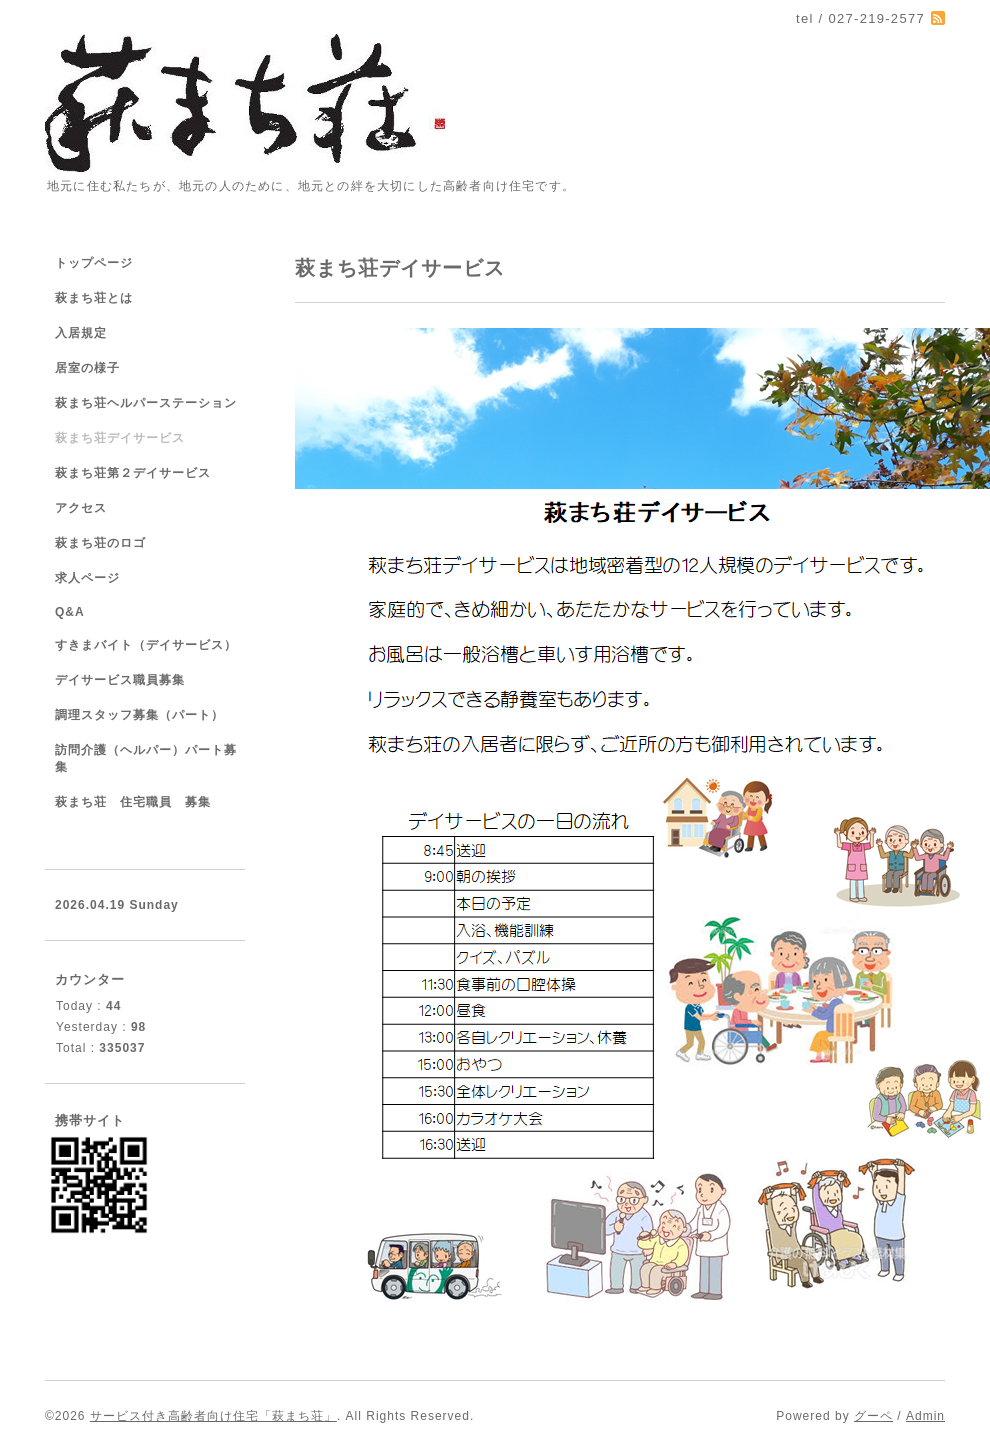 Image resolution: width=990 pixels, height=1452 pixels. I want to click on Admin, so click(925, 1416).